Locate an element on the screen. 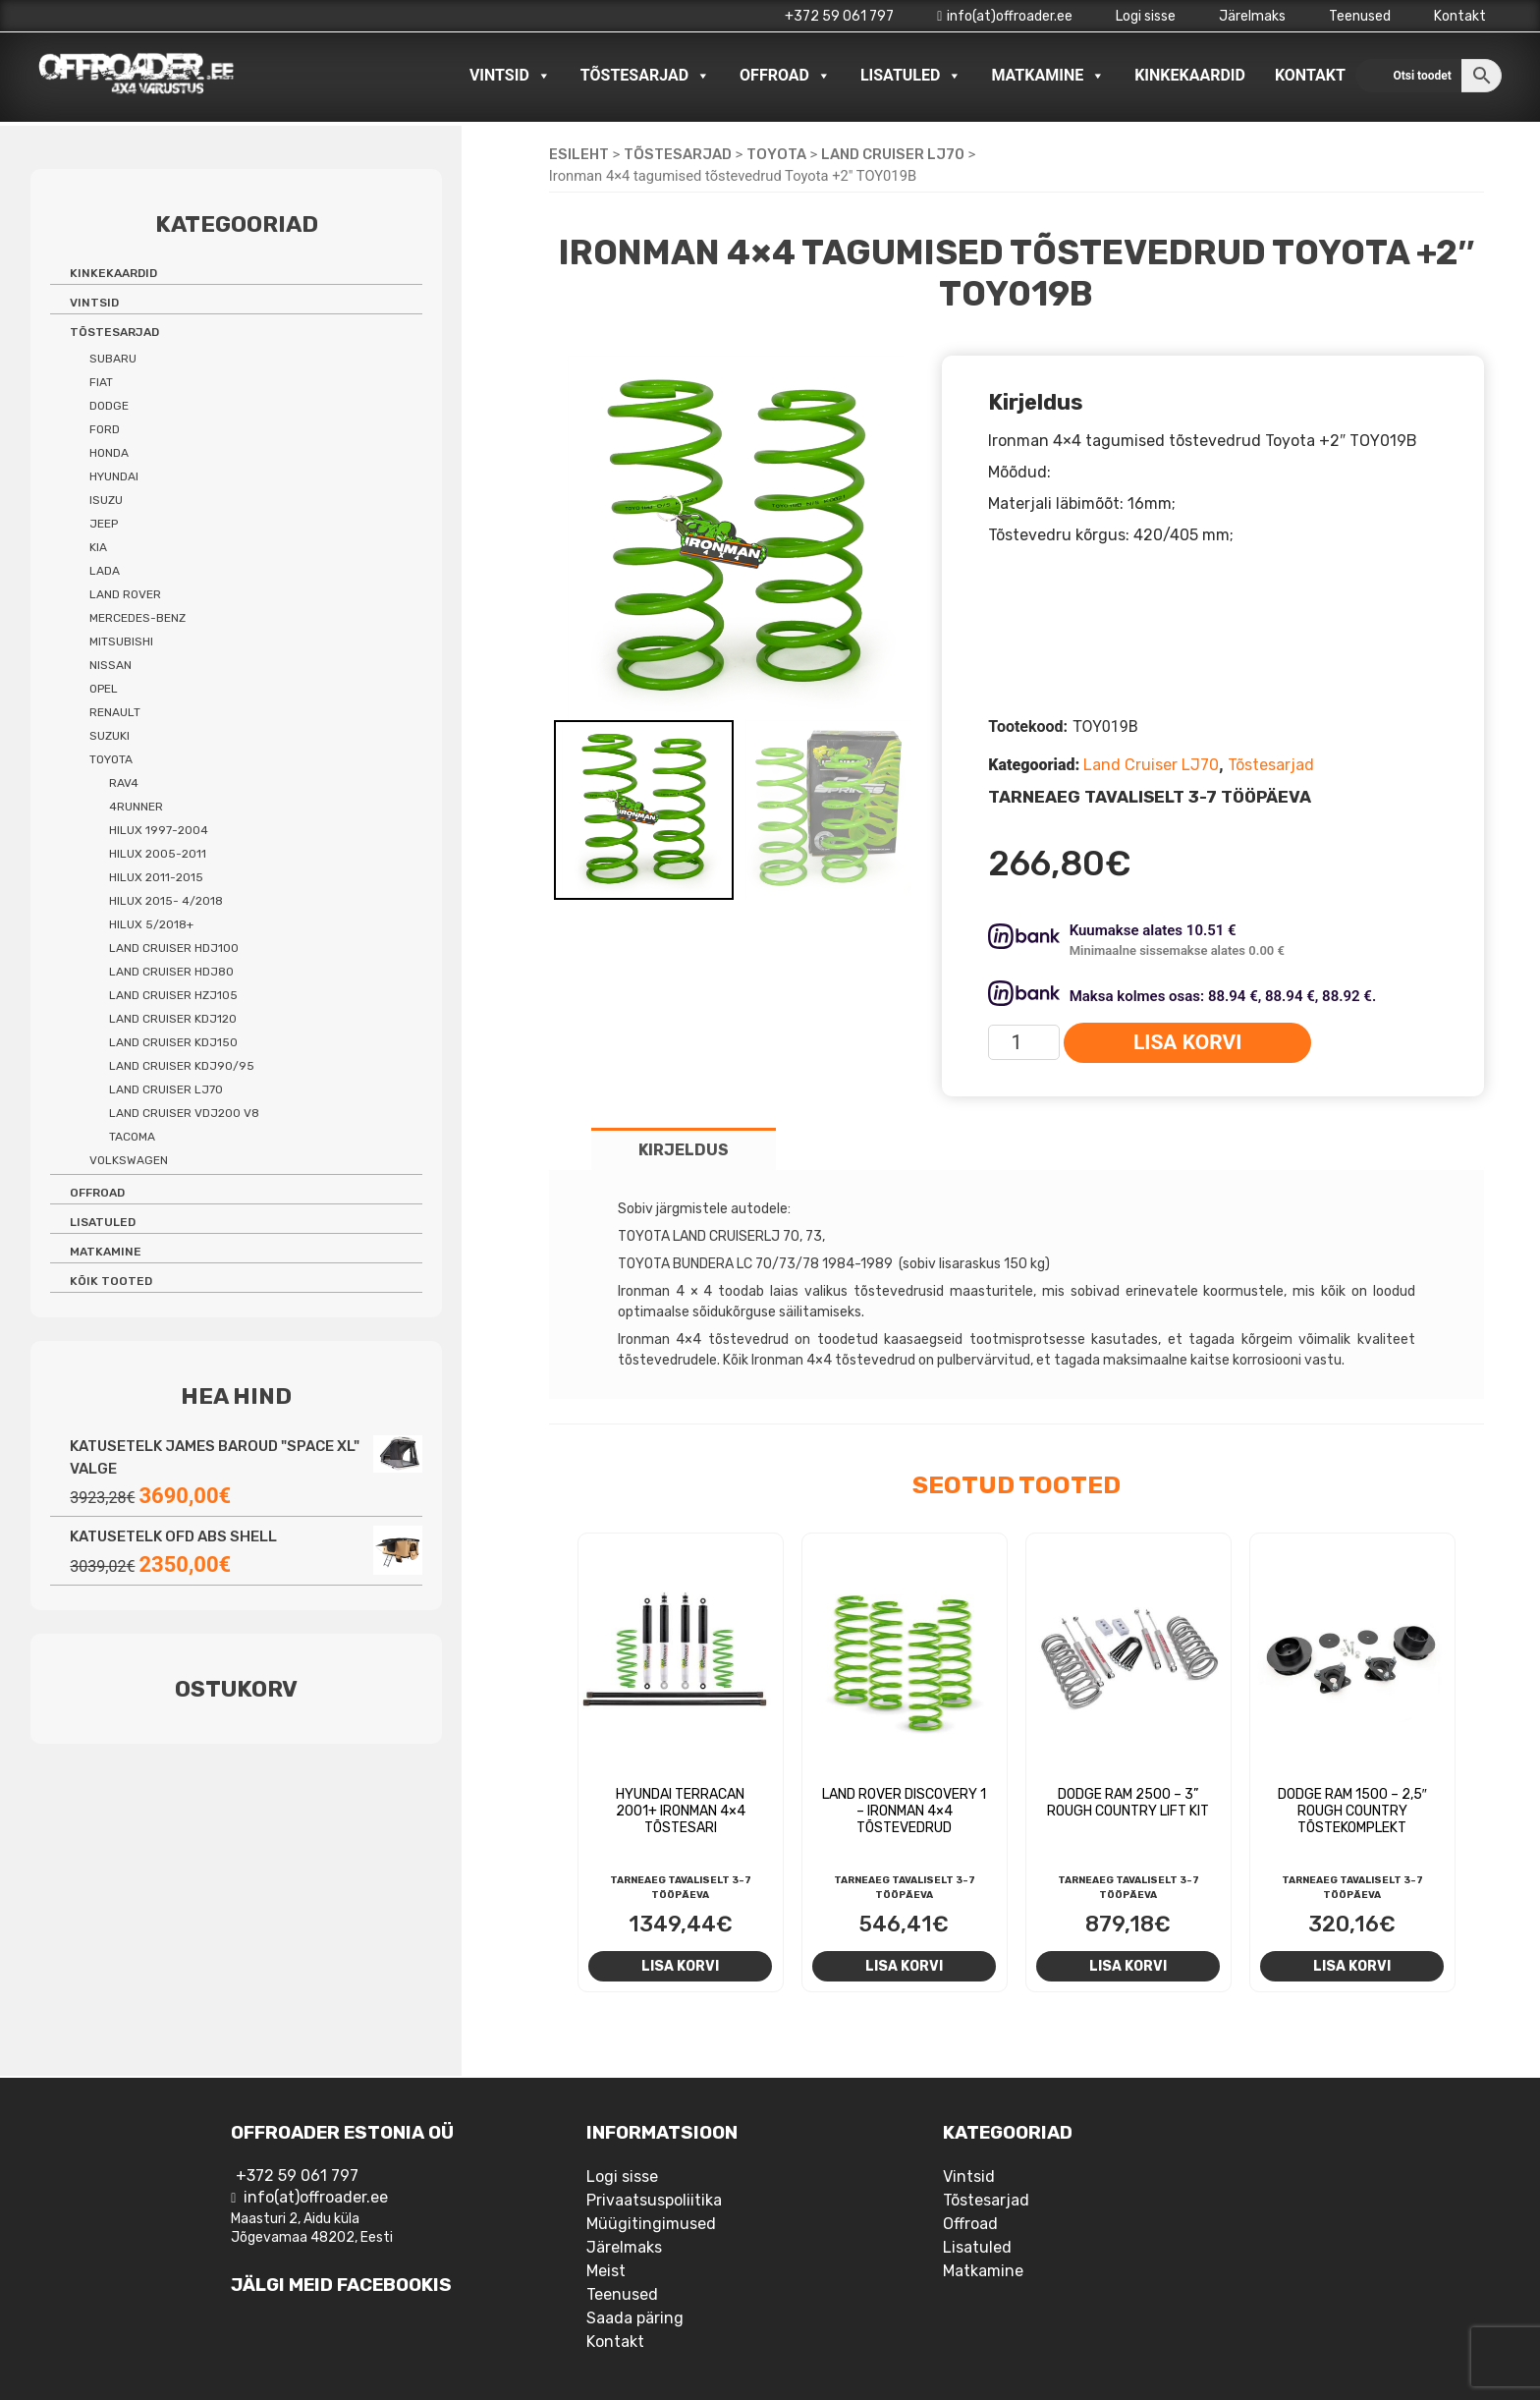 The image size is (1540, 2400). Toyota is located at coordinates (776, 154).